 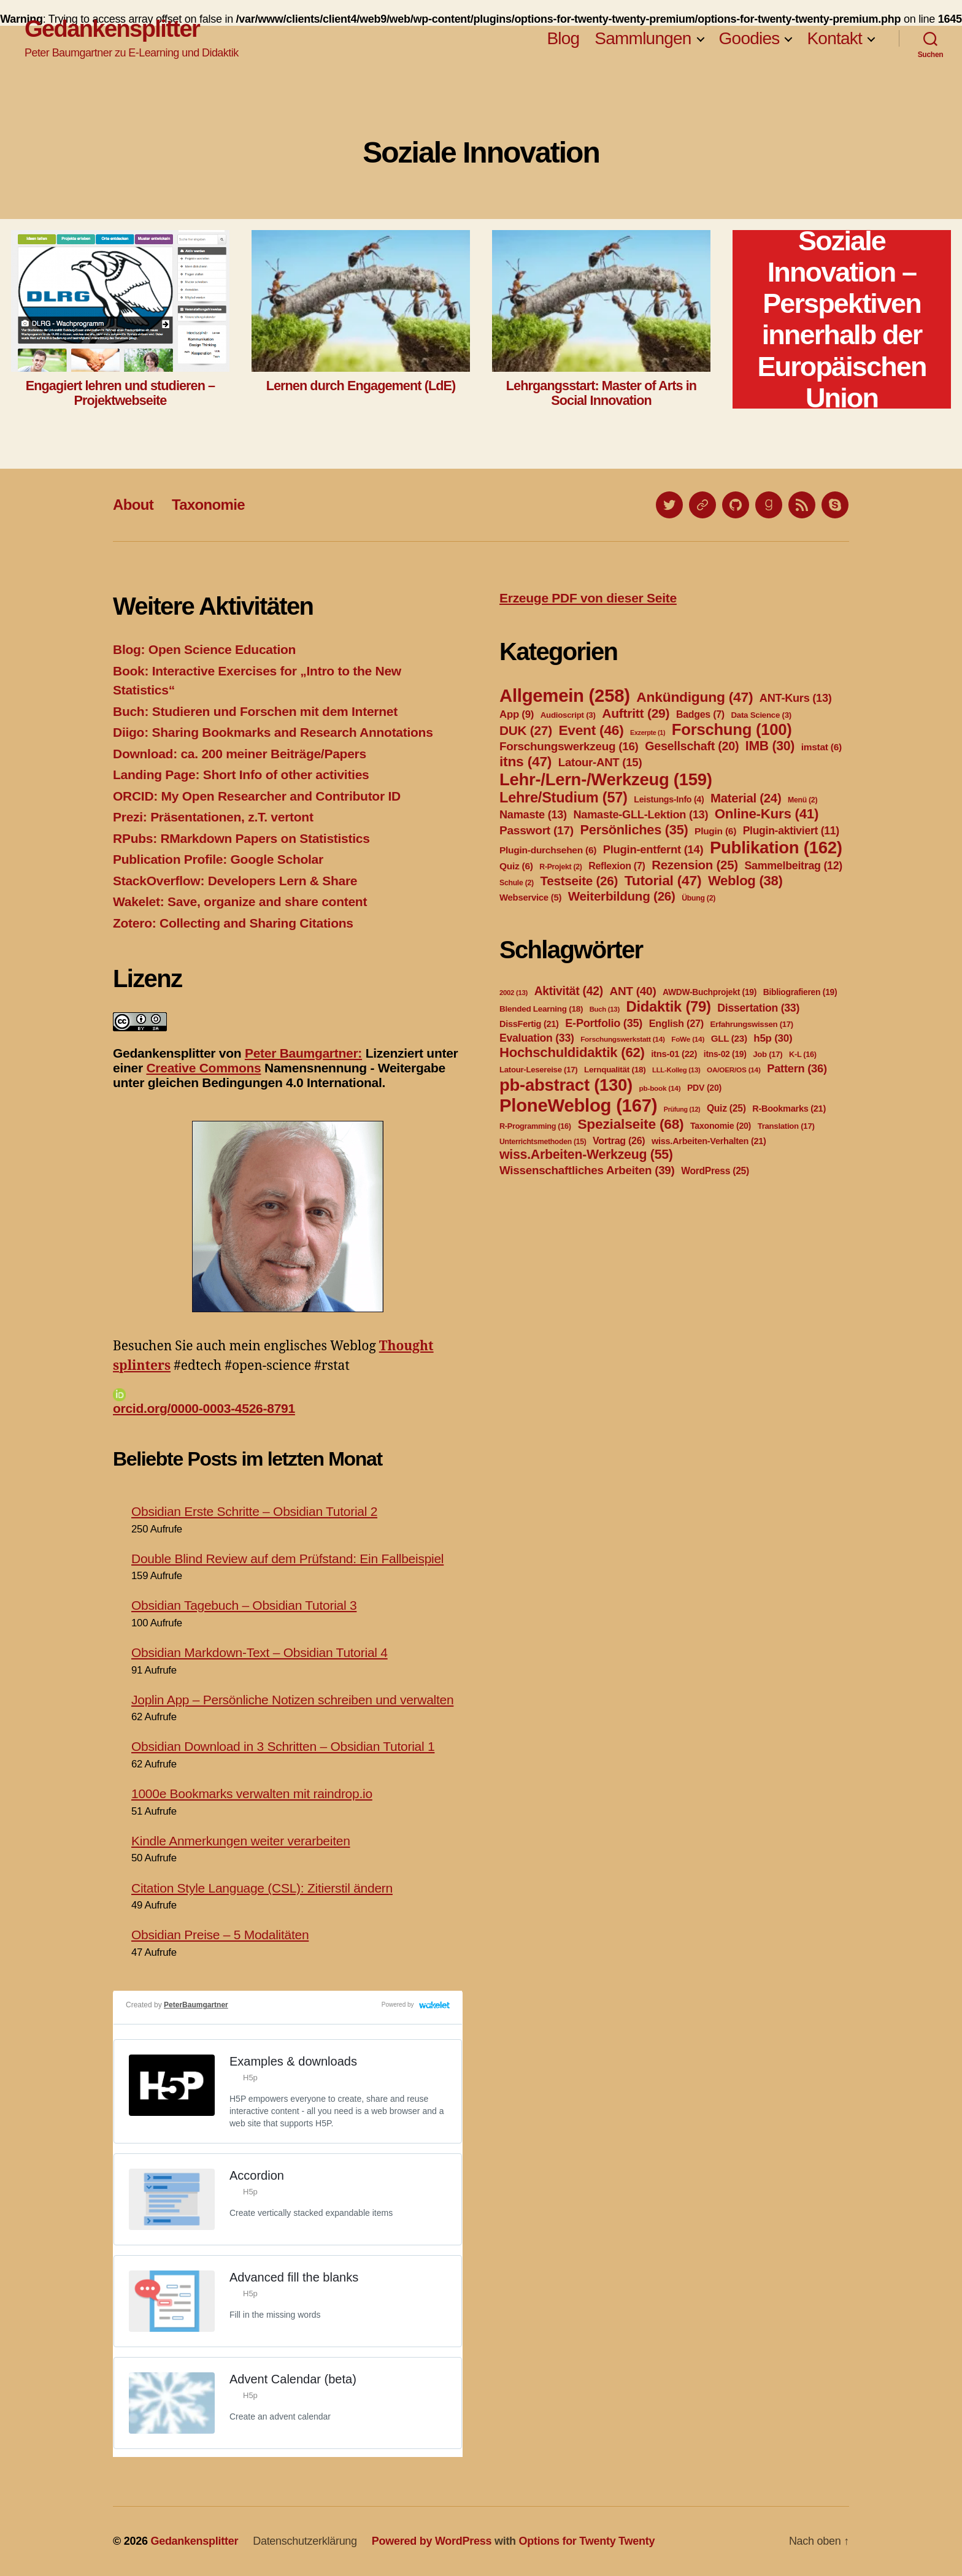 What do you see at coordinates (112, 28) in the screenshot?
I see `Gedankensplitter` at bounding box center [112, 28].